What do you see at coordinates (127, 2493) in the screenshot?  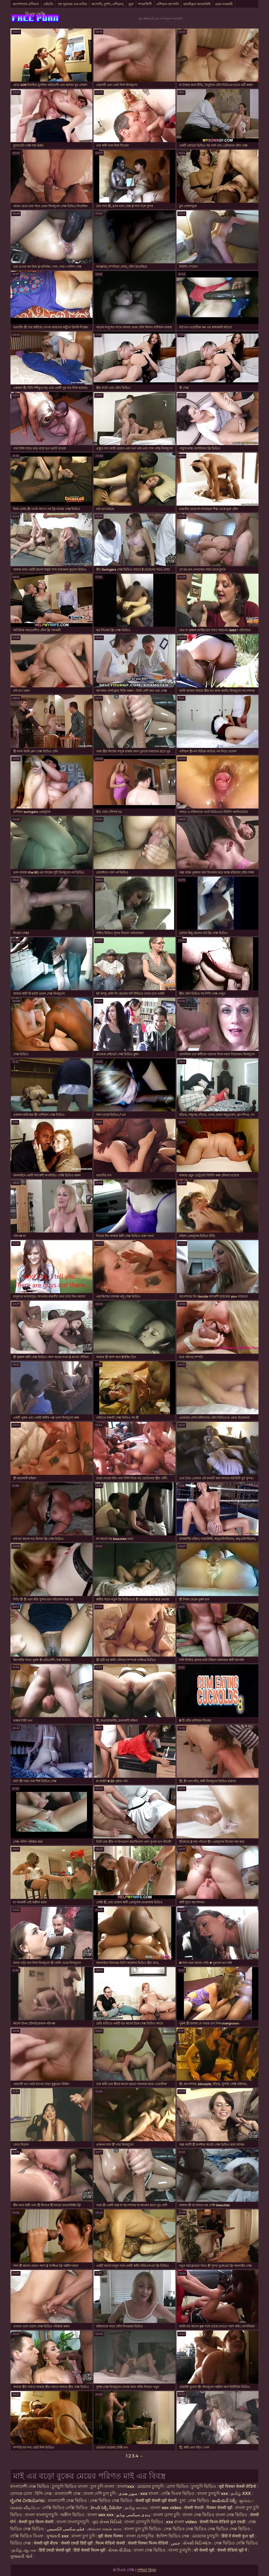 I see `سوپر هندی` at bounding box center [127, 2493].